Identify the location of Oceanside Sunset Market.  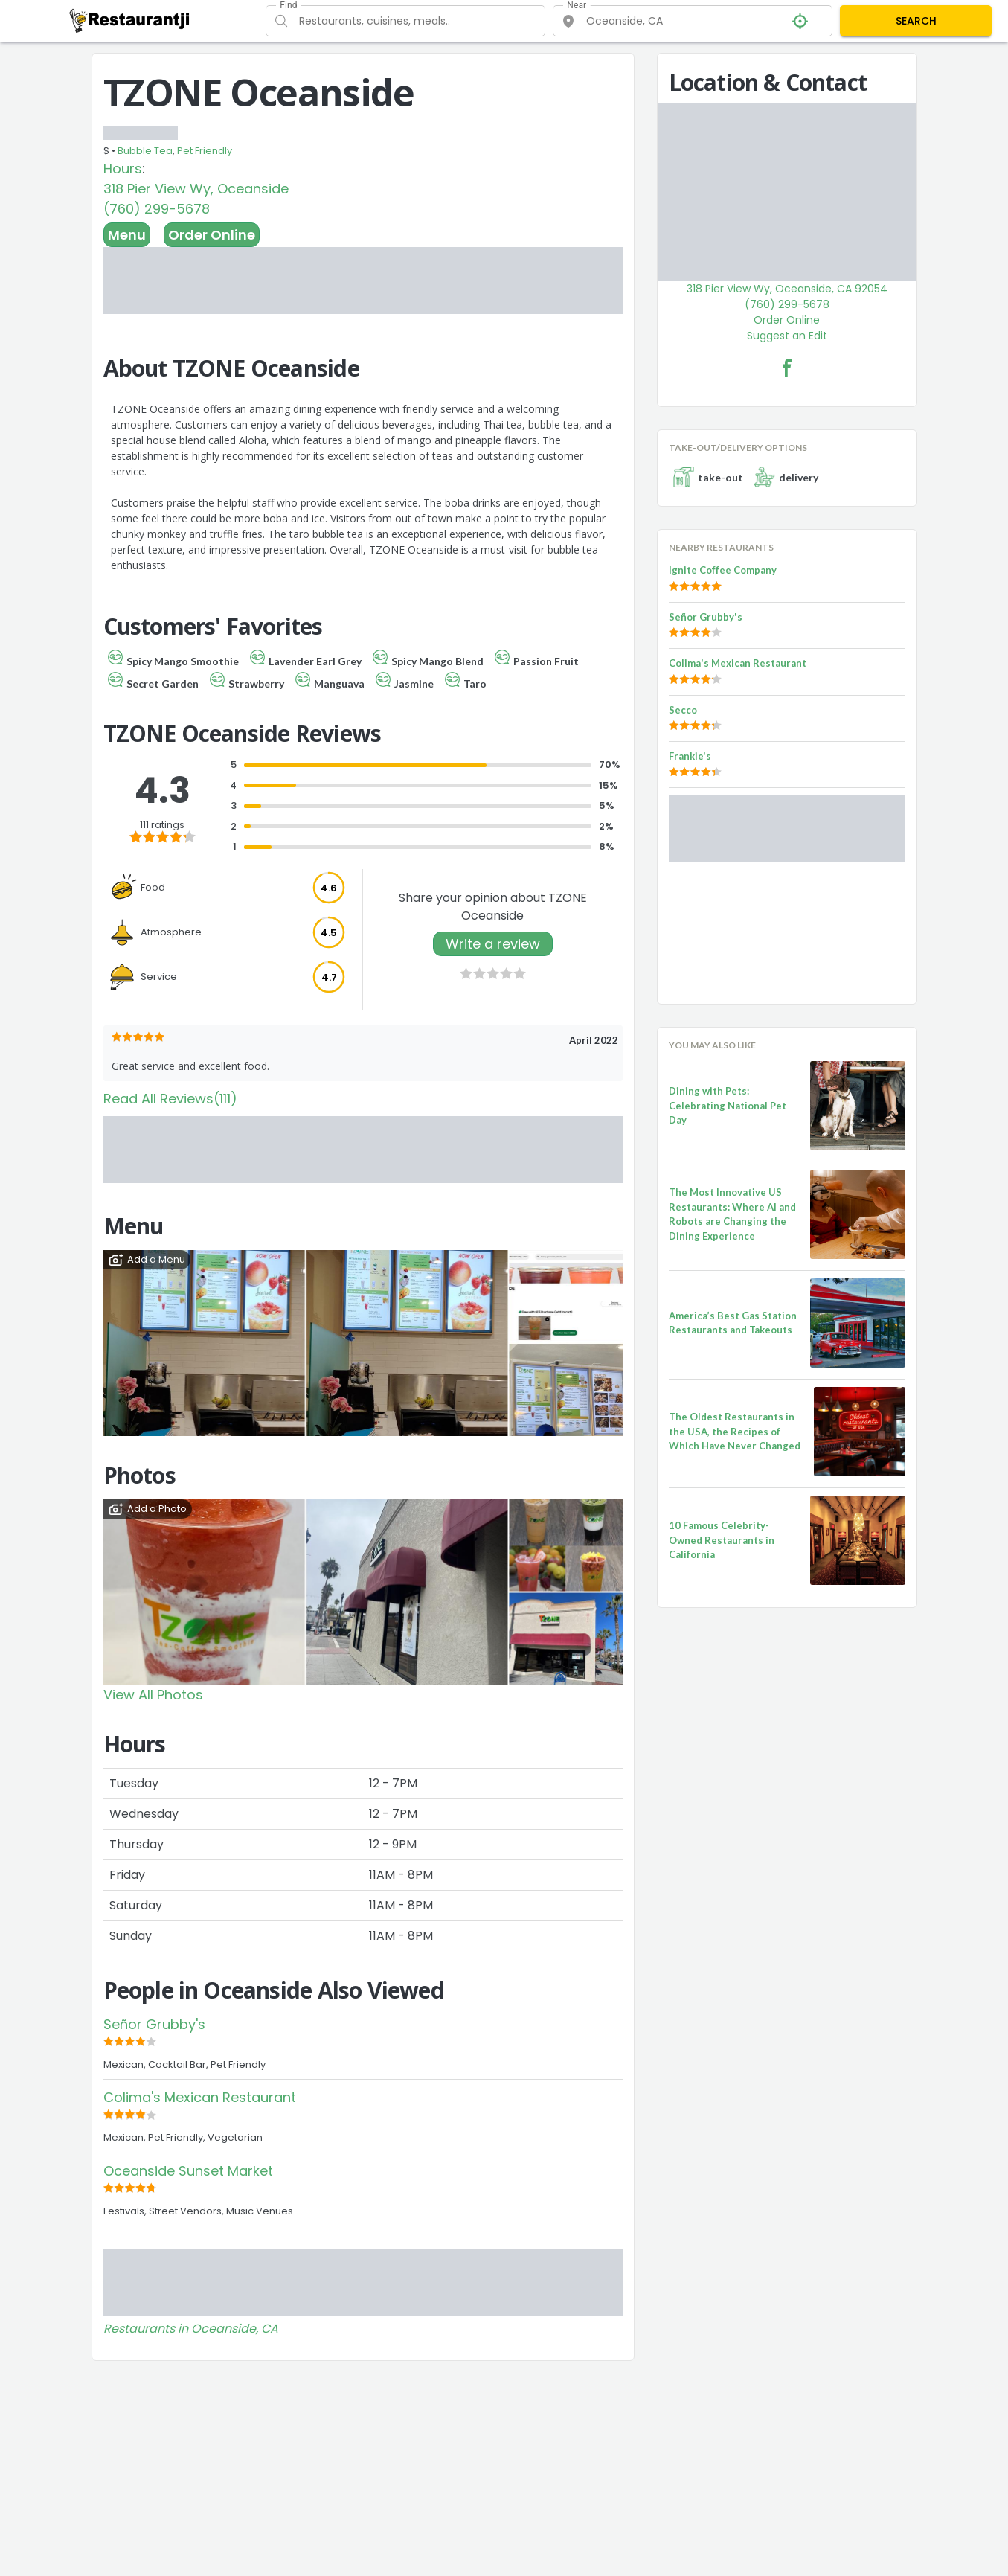
(188, 2171).